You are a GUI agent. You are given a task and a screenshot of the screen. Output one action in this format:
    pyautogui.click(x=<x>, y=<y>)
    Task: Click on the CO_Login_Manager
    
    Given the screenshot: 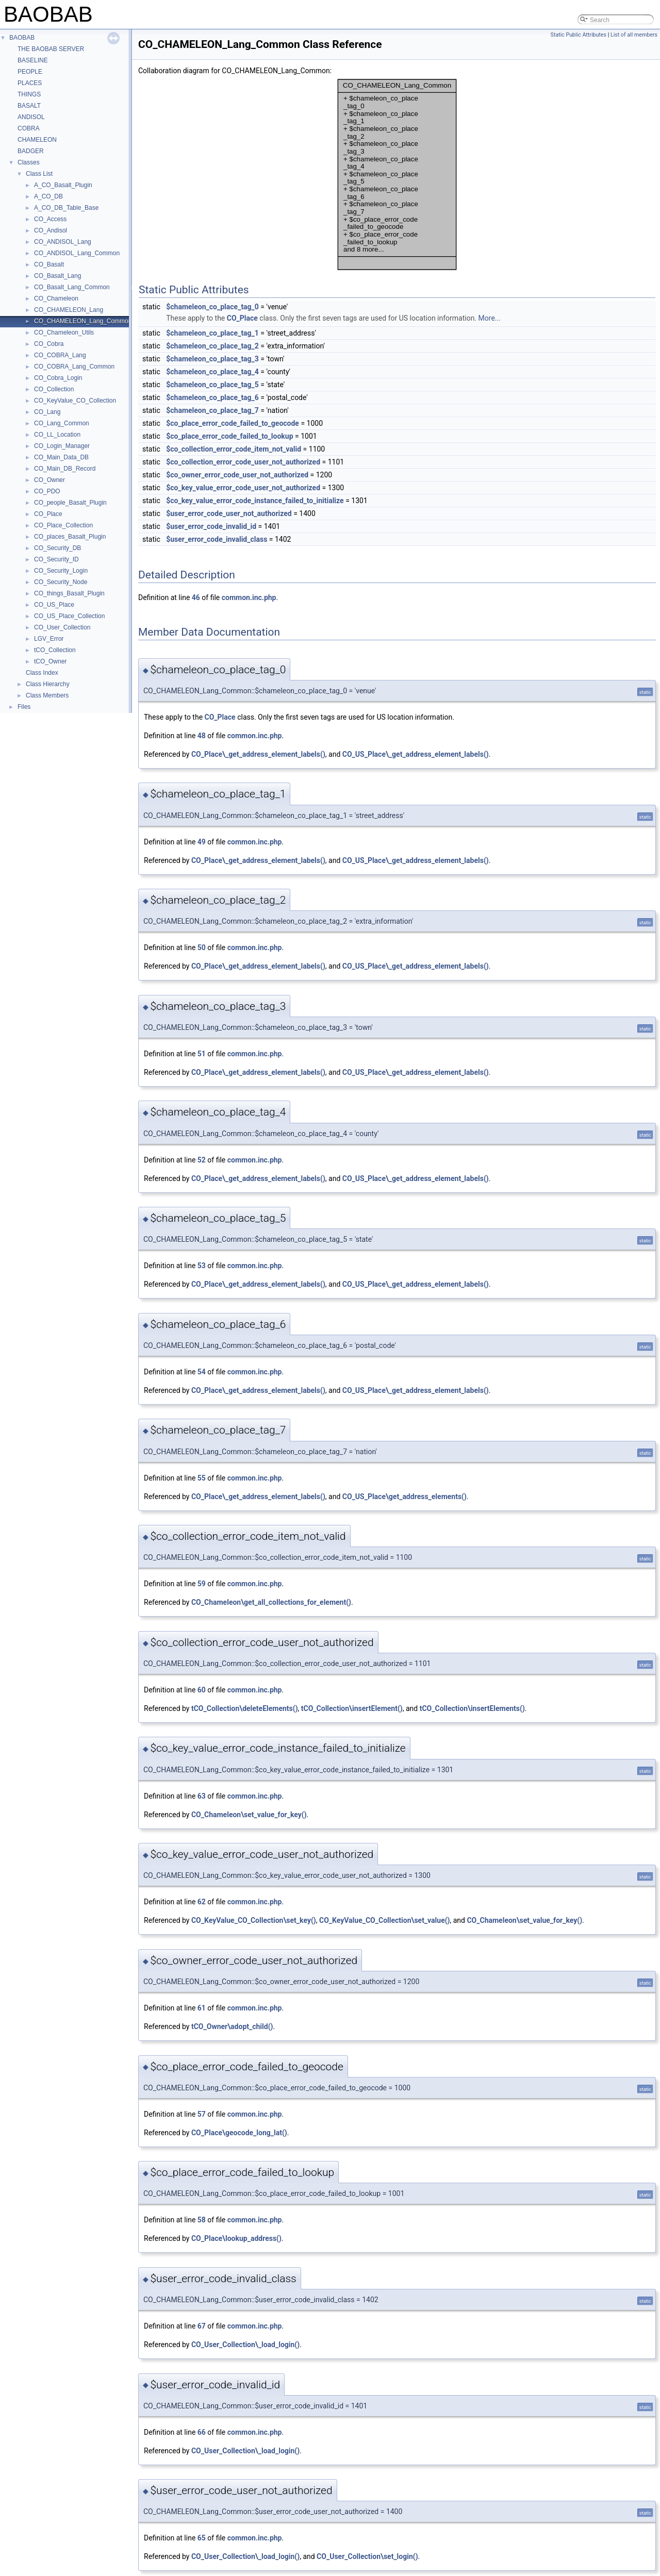 What is the action you would take?
    pyautogui.click(x=62, y=446)
    